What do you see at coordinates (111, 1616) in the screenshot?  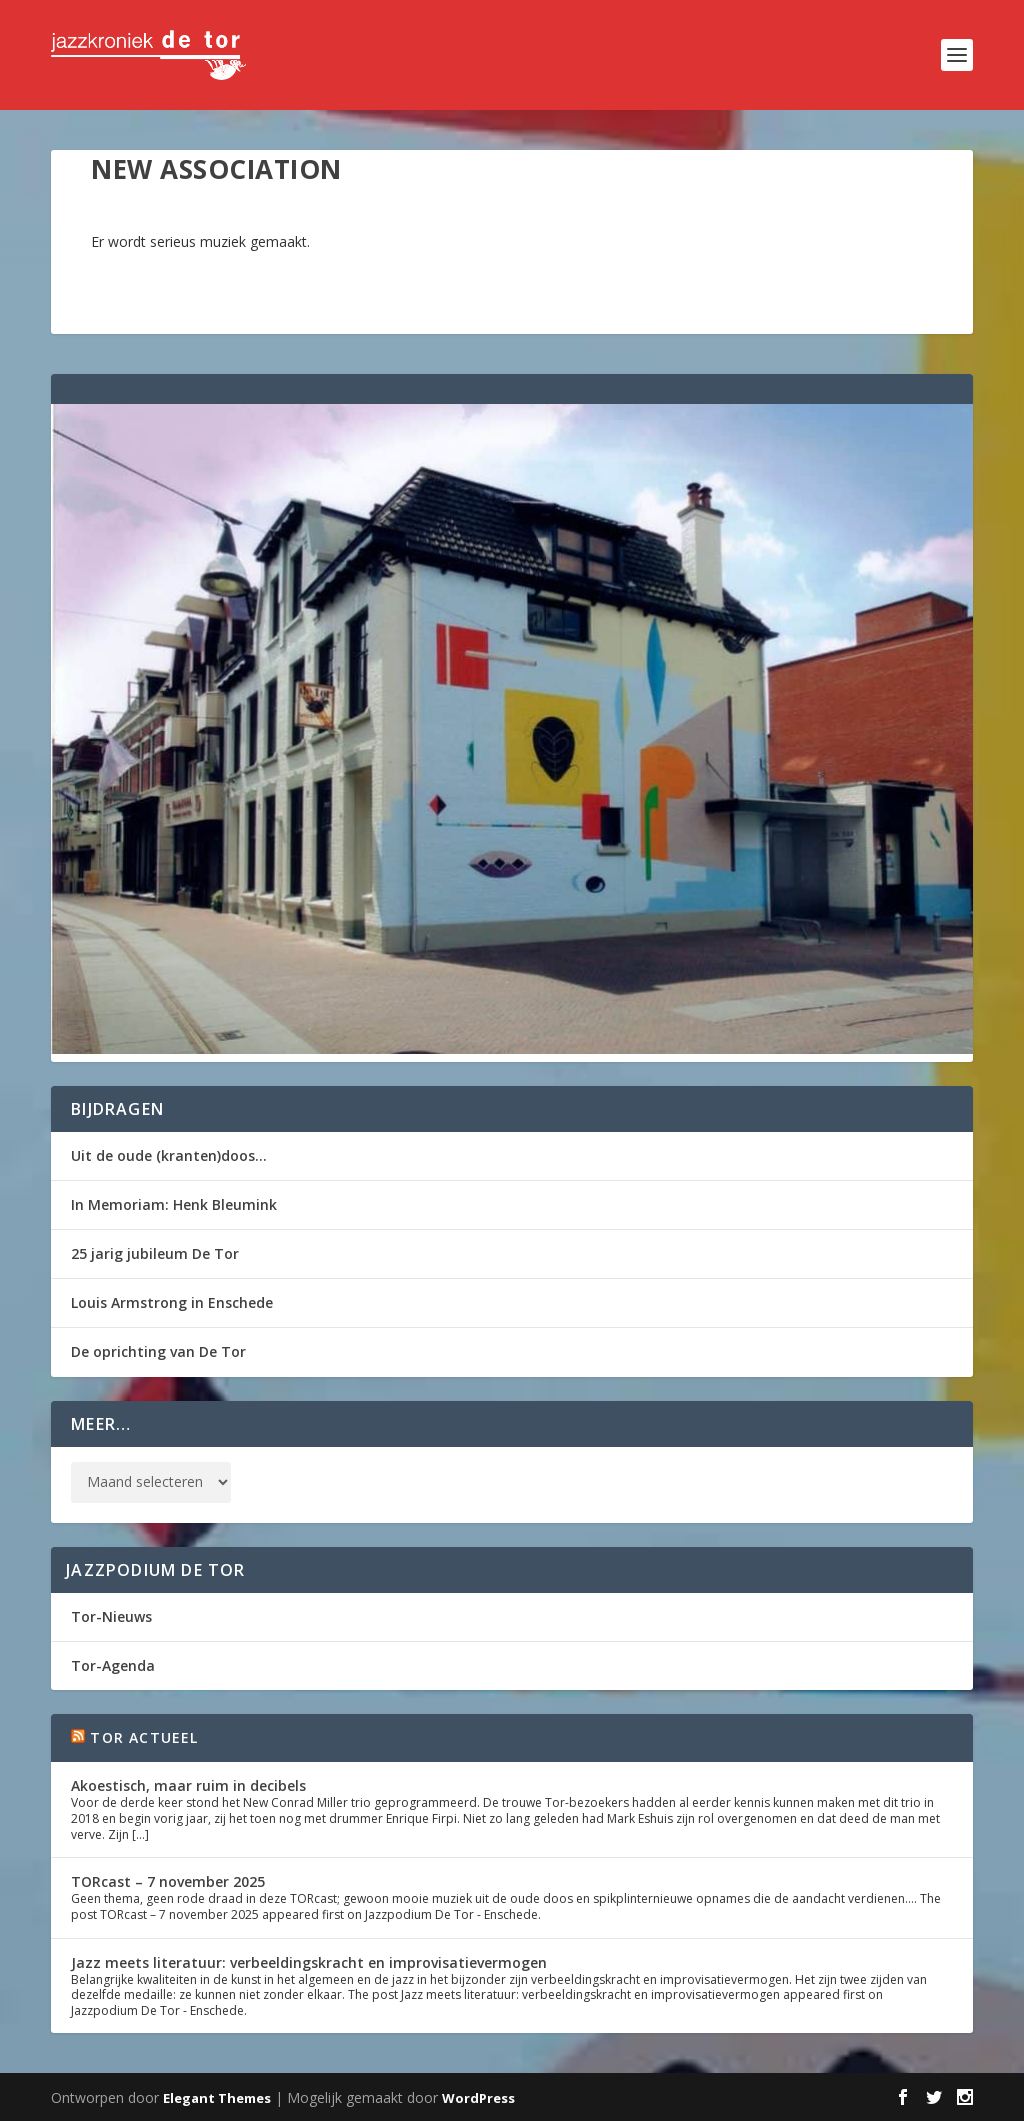 I see `Tor-Nieuws` at bounding box center [111, 1616].